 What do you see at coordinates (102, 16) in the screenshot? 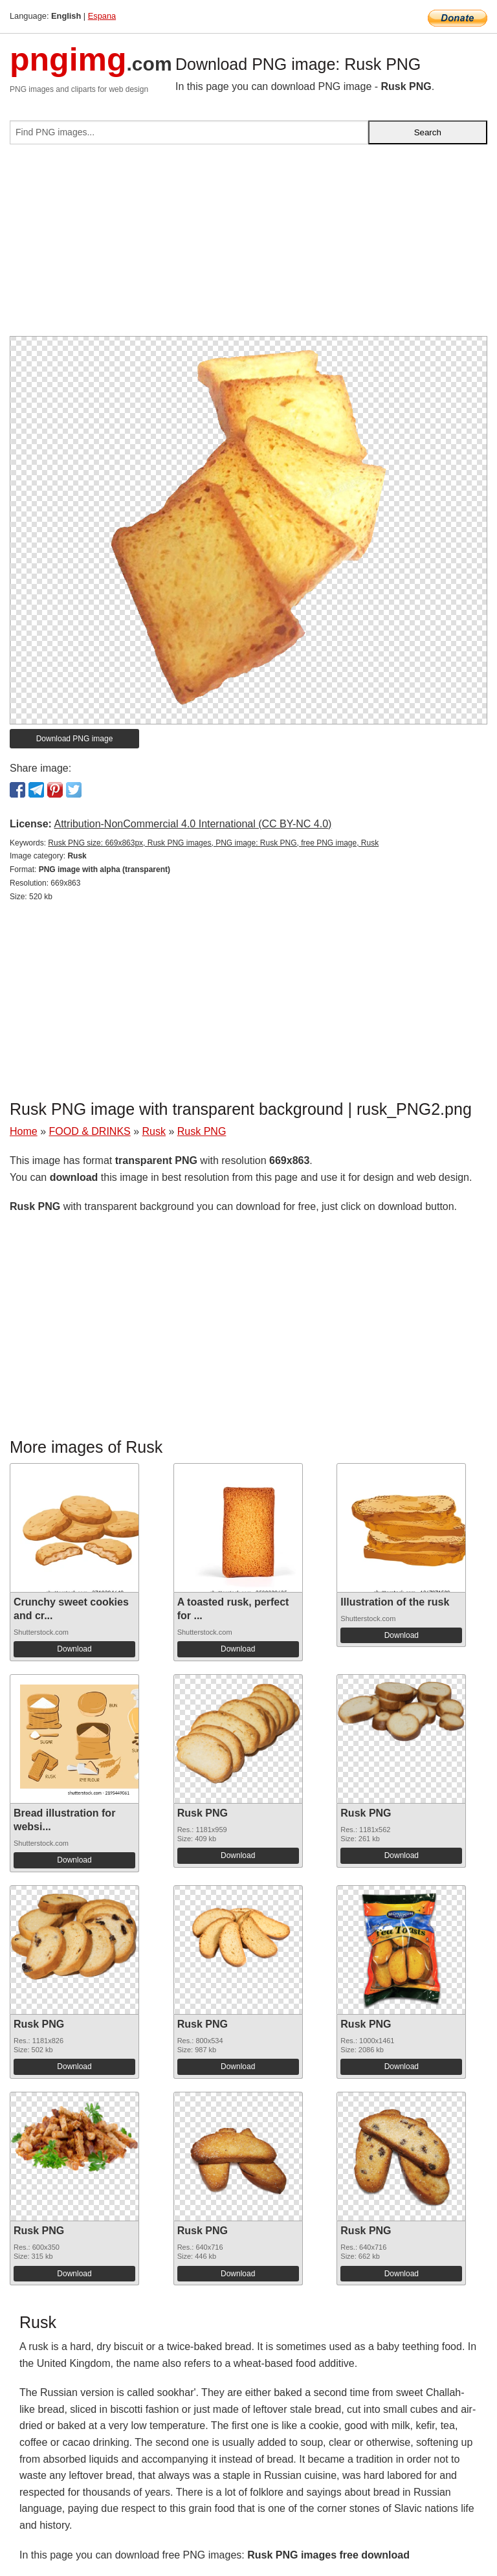
I see `Espana` at bounding box center [102, 16].